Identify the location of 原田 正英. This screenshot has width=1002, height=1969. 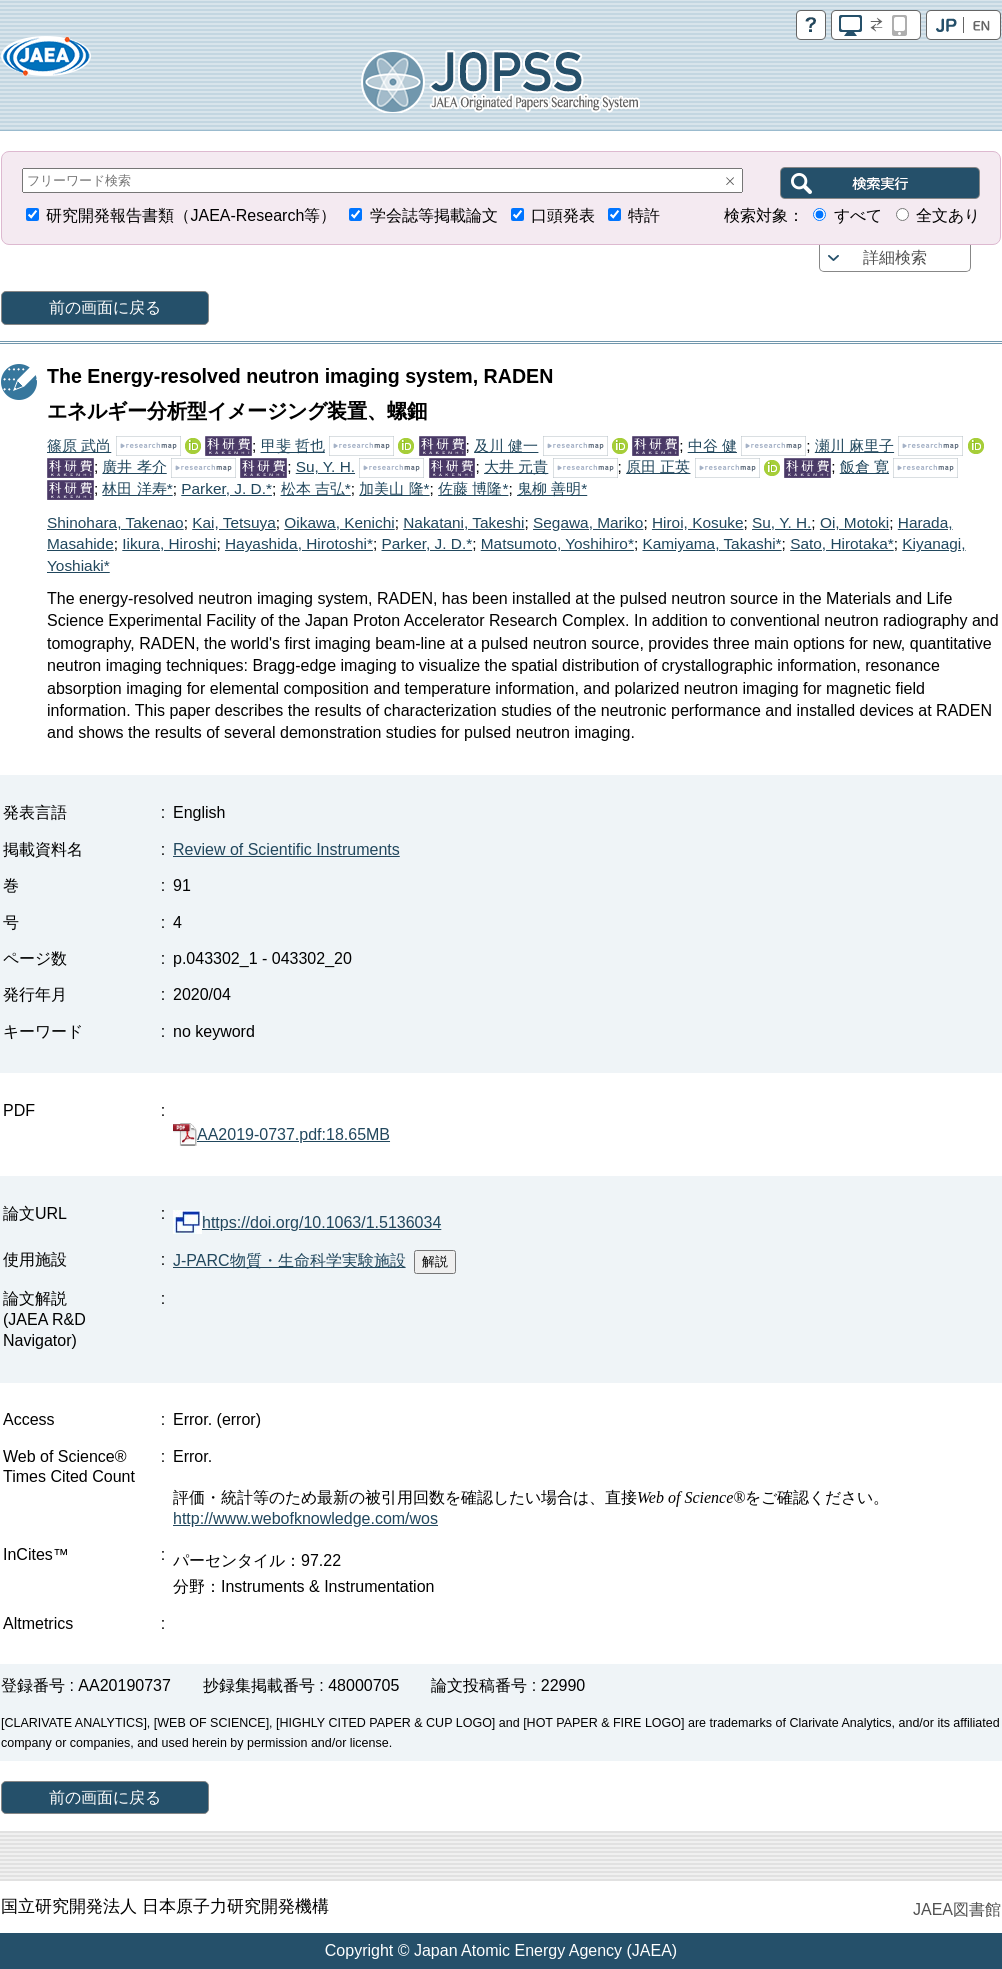
(658, 466).